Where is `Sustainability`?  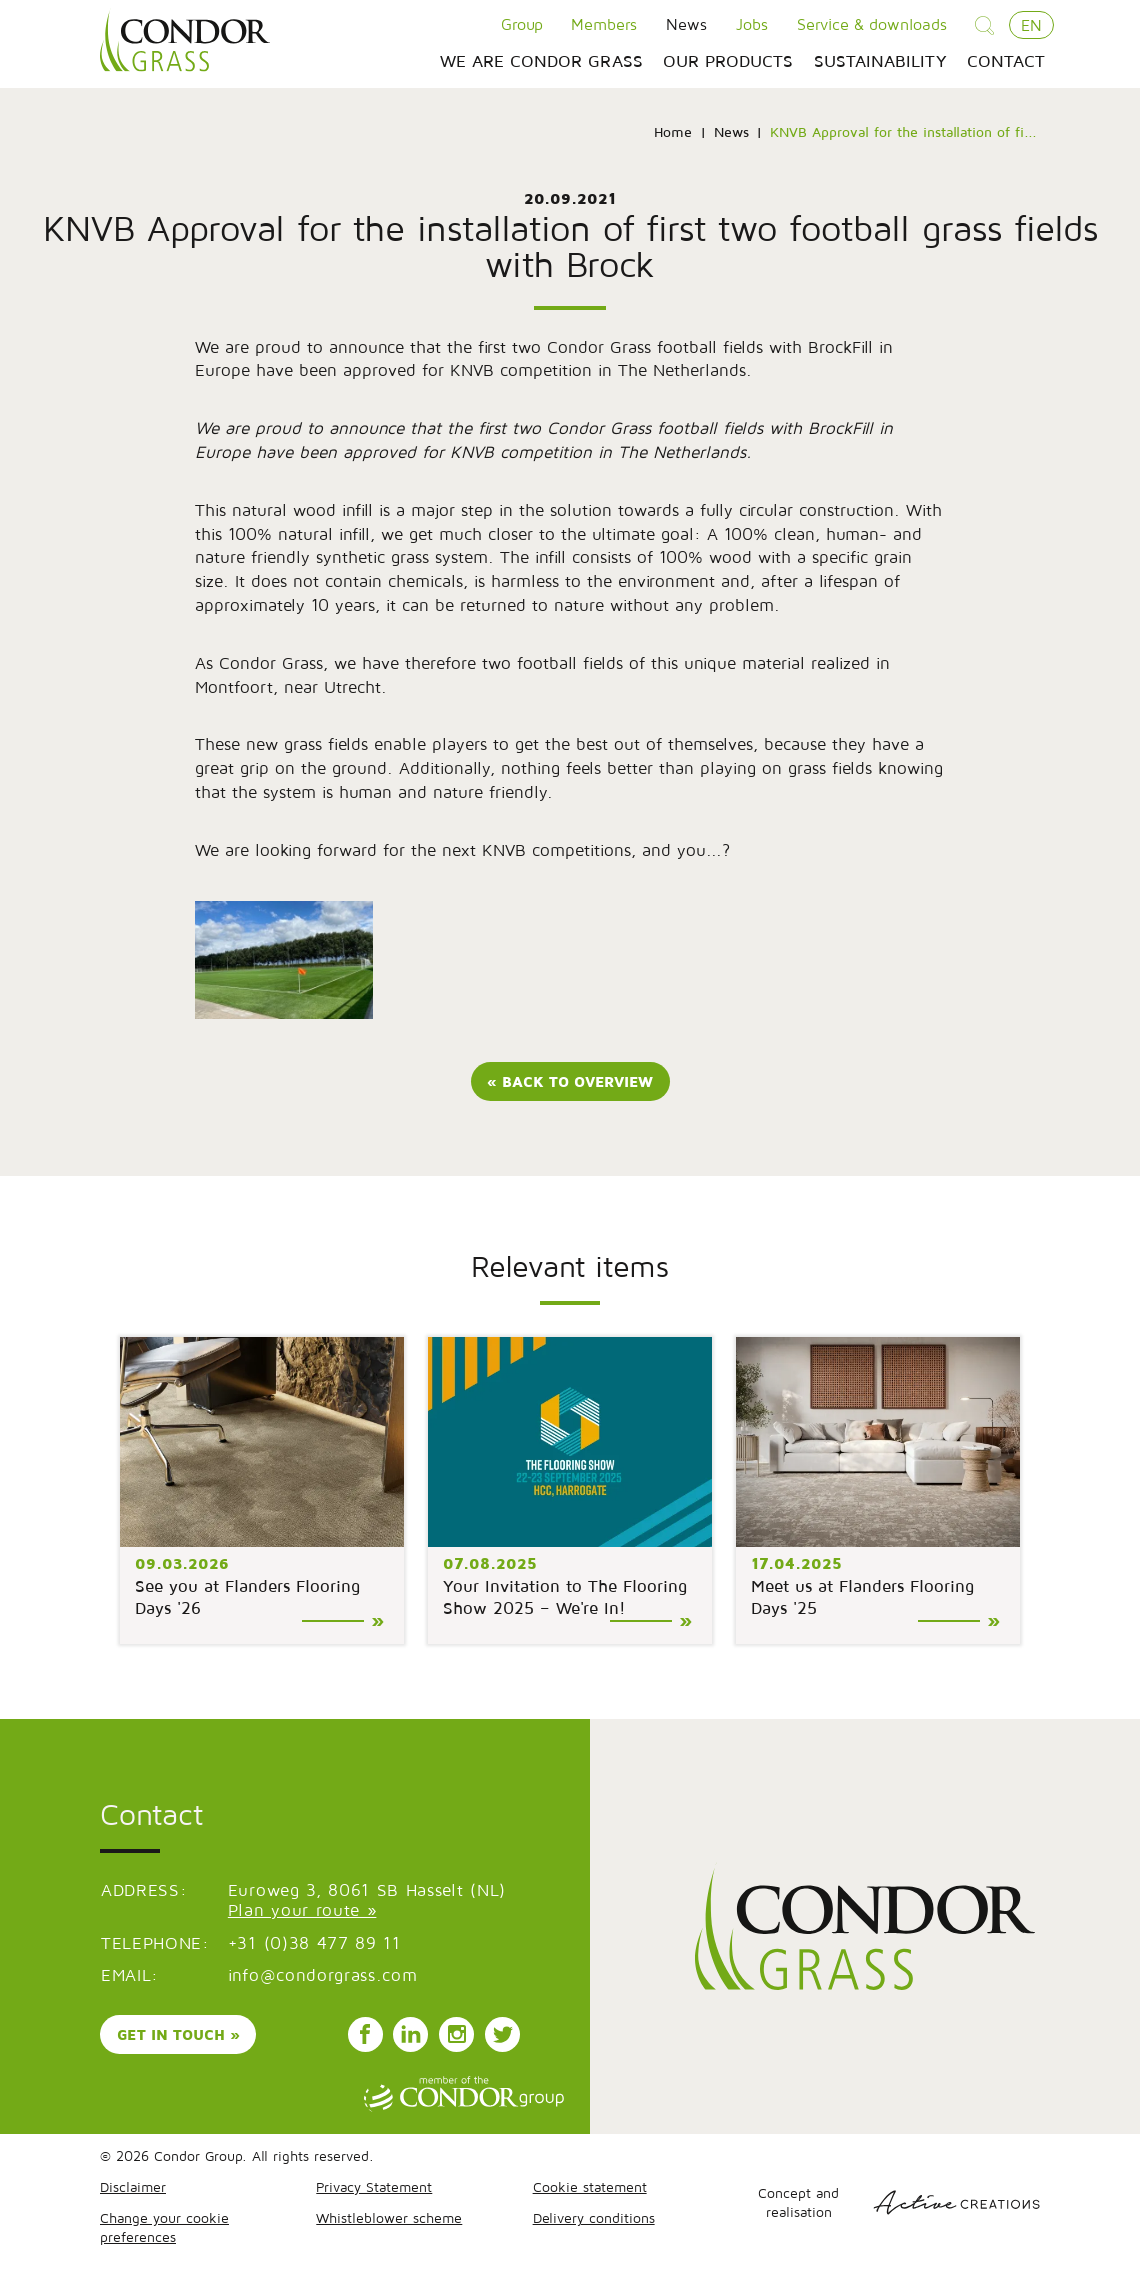 Sustainability is located at coordinates (880, 62).